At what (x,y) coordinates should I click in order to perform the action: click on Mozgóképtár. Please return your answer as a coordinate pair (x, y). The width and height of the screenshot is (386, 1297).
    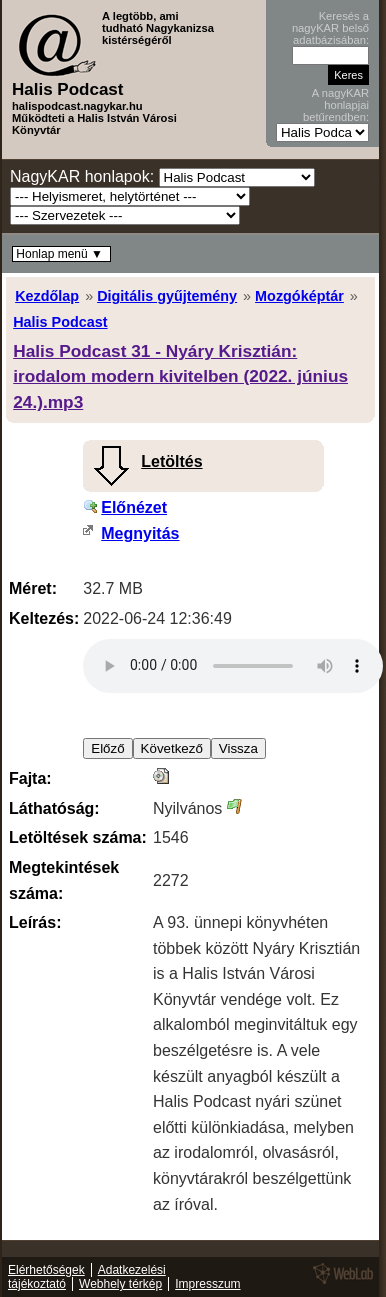
    Looking at the image, I should click on (299, 296).